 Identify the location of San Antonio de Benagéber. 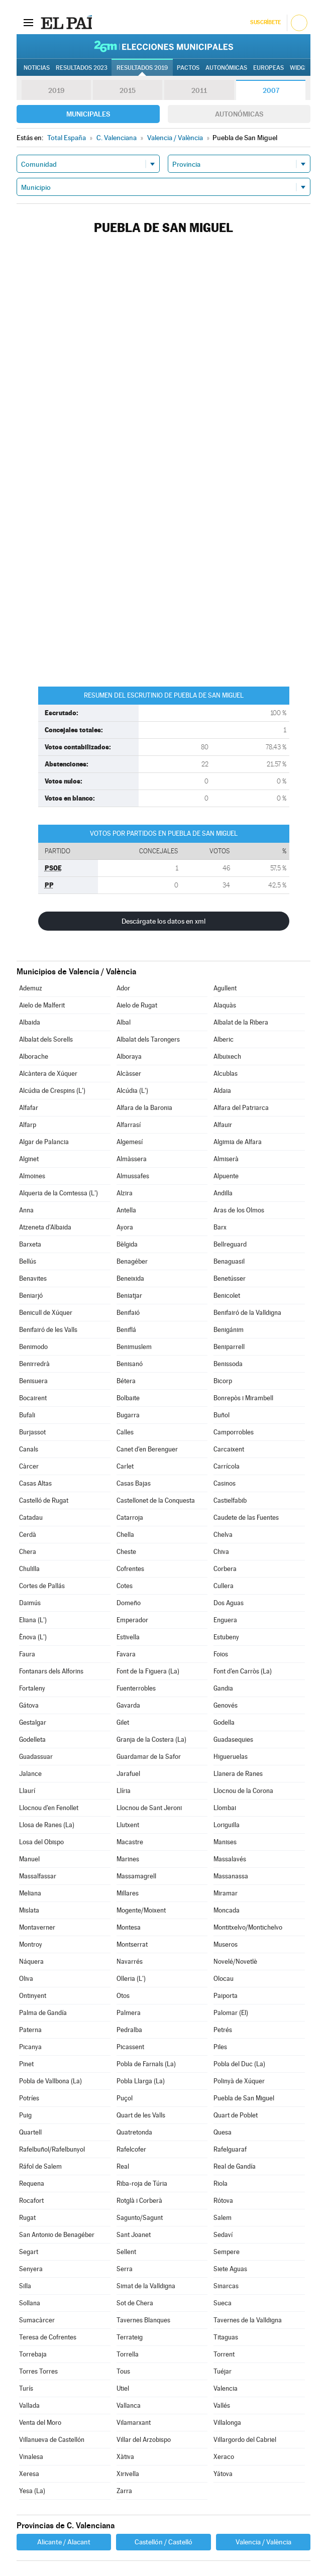
(56, 2234).